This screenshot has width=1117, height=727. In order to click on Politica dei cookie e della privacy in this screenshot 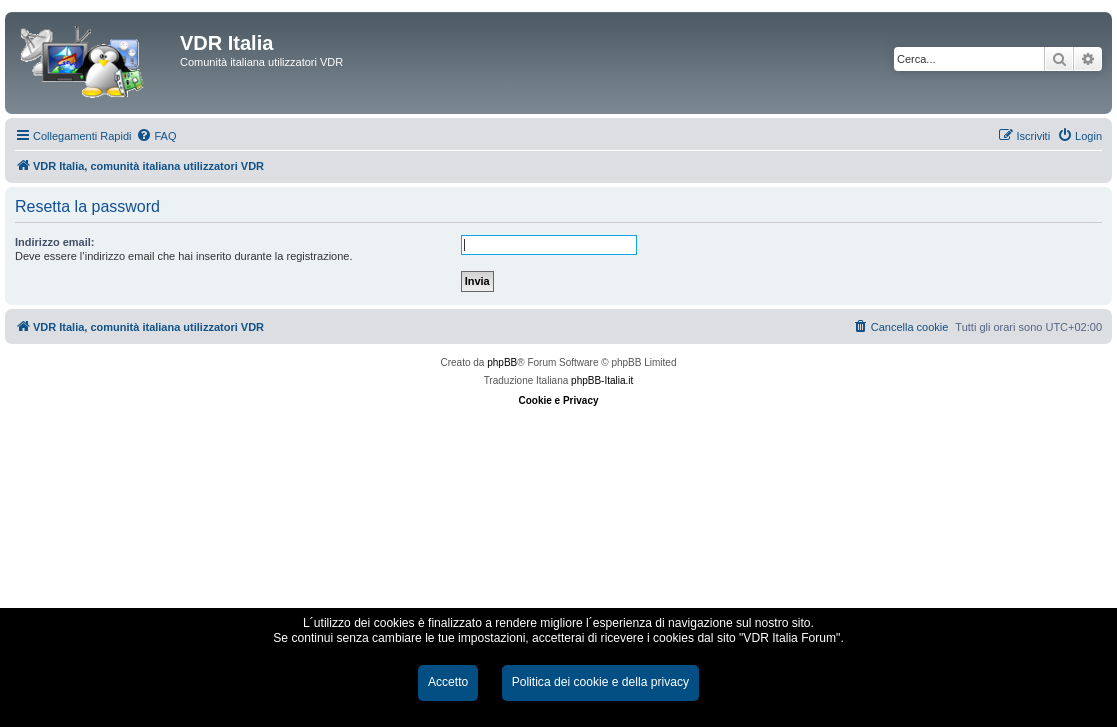, I will do `click(600, 682)`.